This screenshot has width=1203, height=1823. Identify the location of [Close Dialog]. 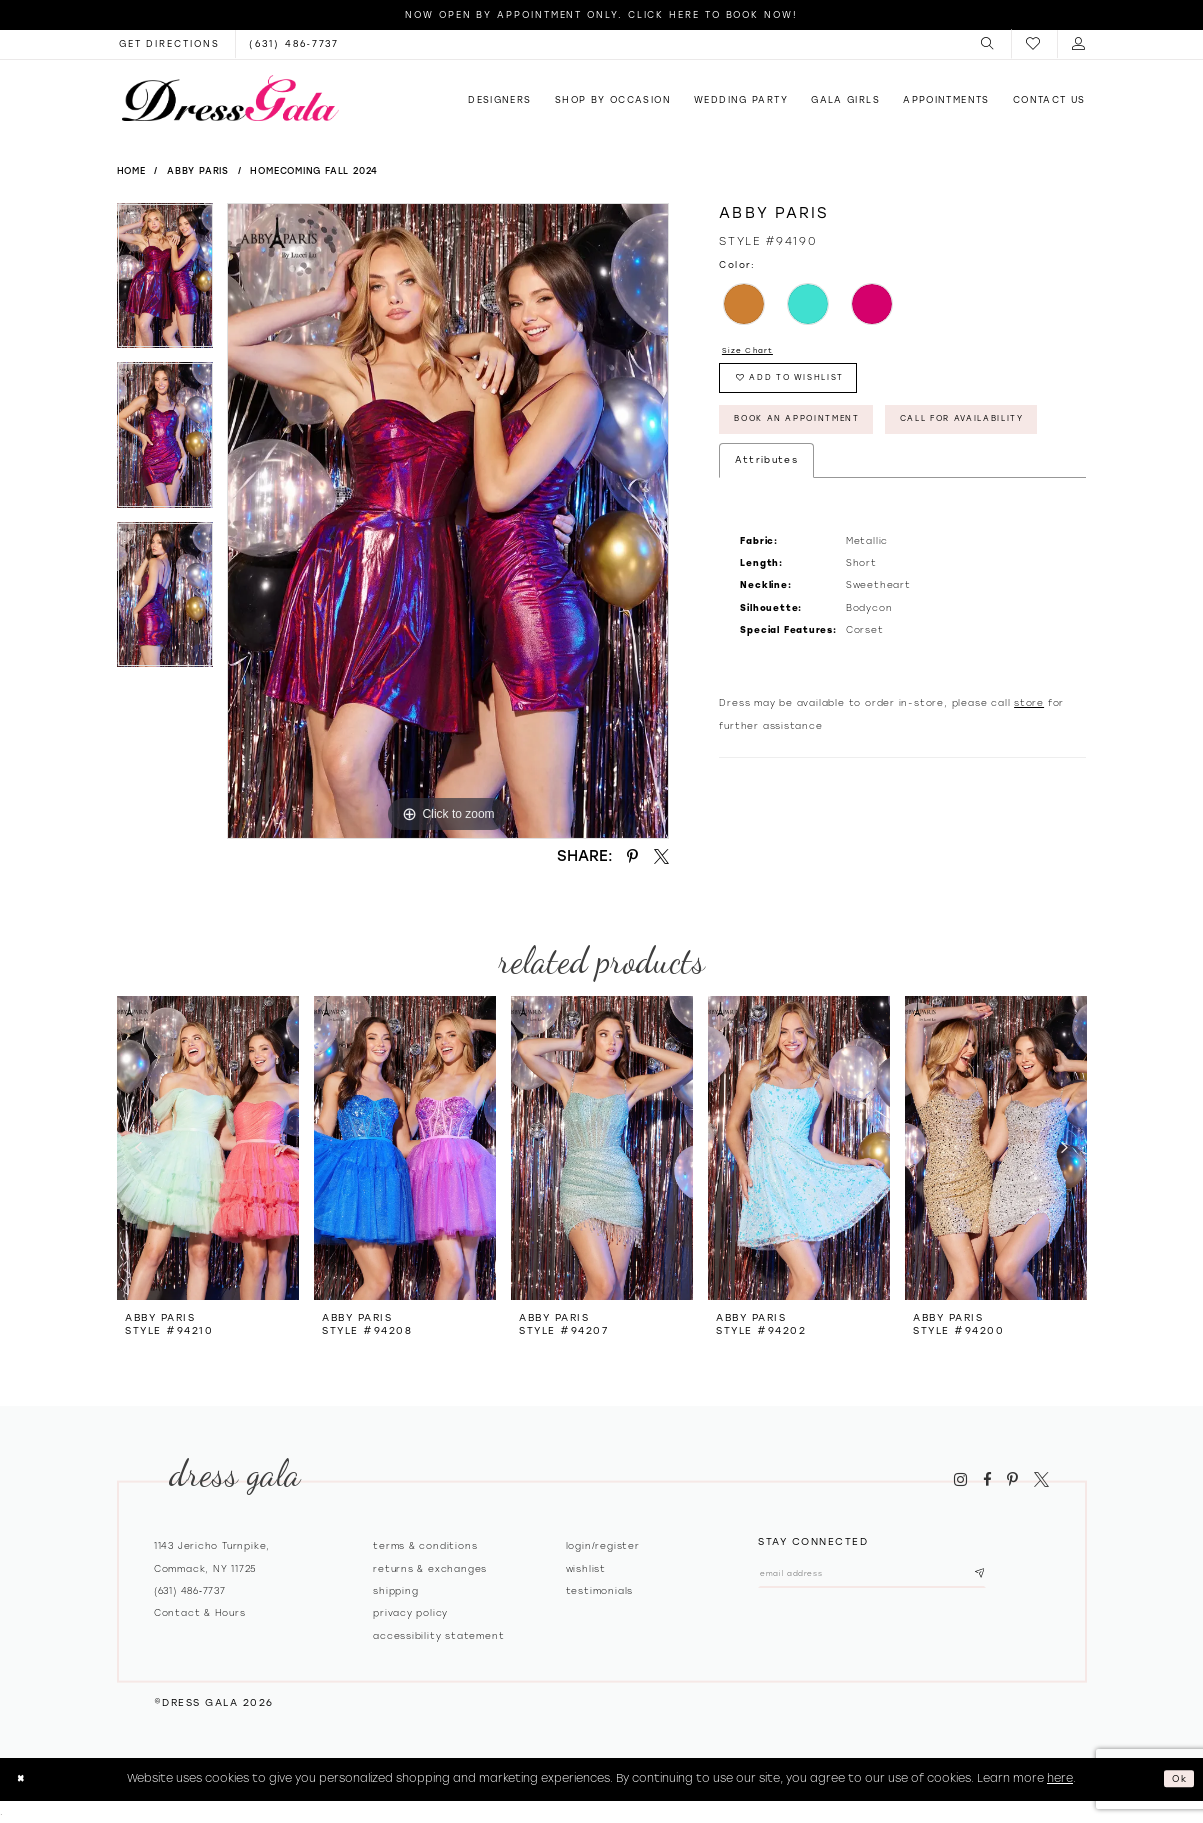
(23, 1779).